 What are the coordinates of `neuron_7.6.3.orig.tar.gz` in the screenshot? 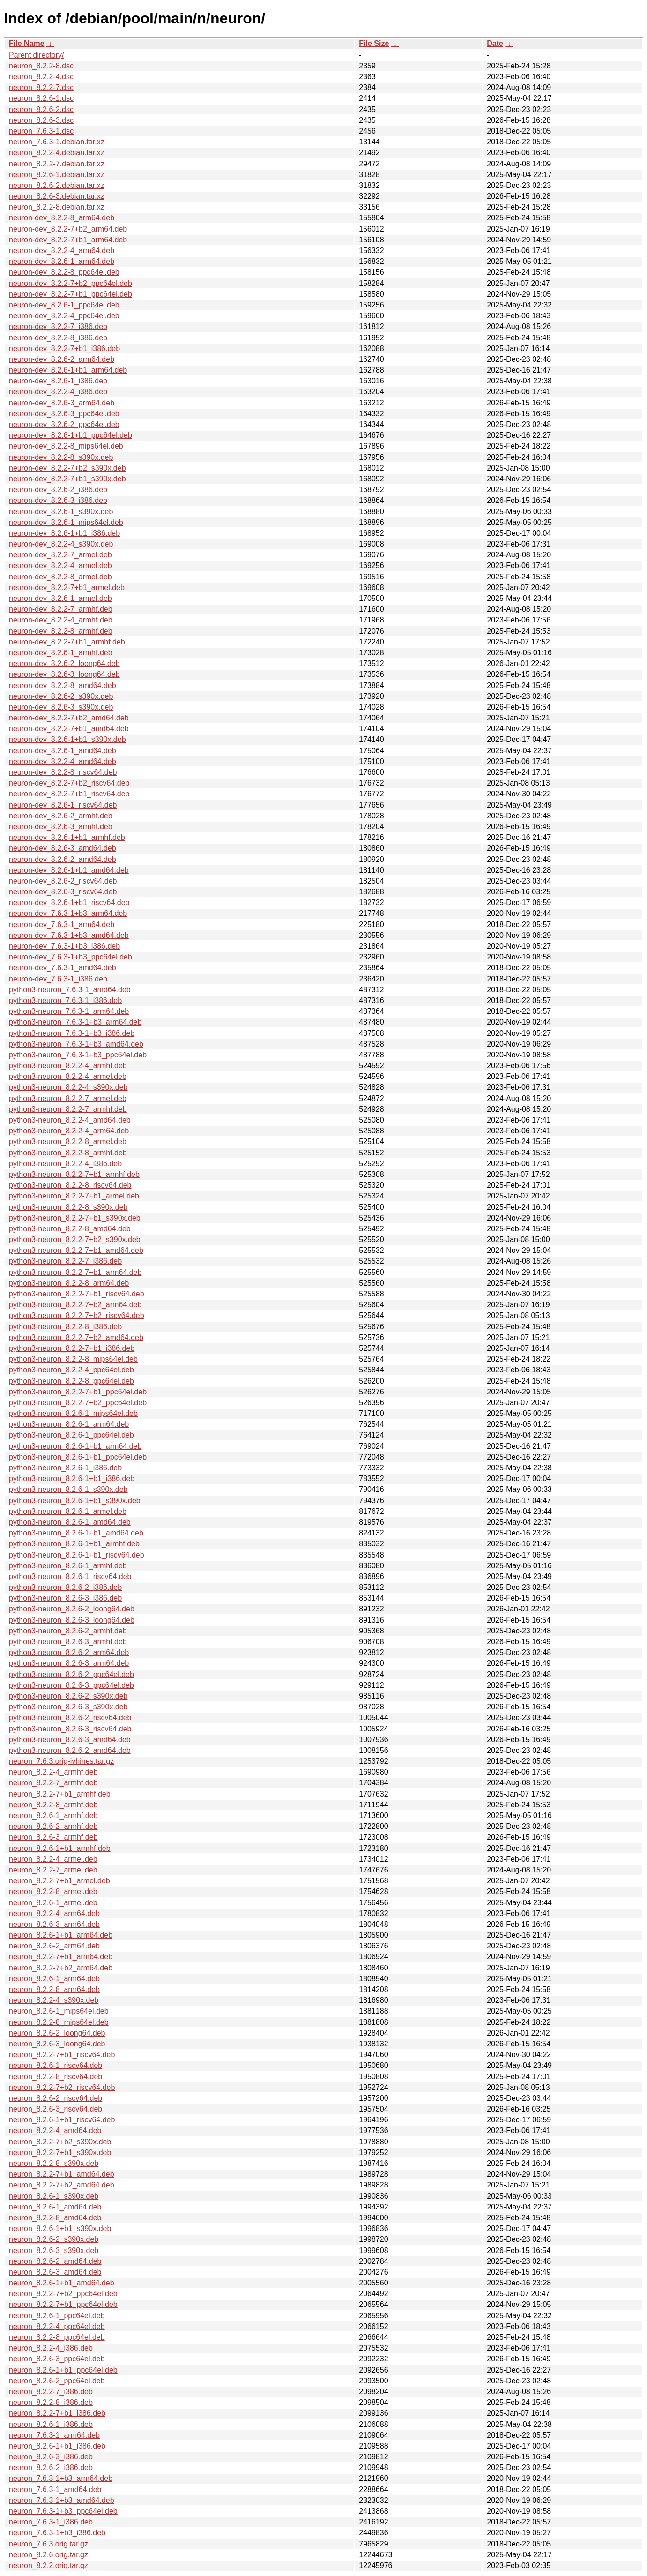 It's located at (48, 2544).